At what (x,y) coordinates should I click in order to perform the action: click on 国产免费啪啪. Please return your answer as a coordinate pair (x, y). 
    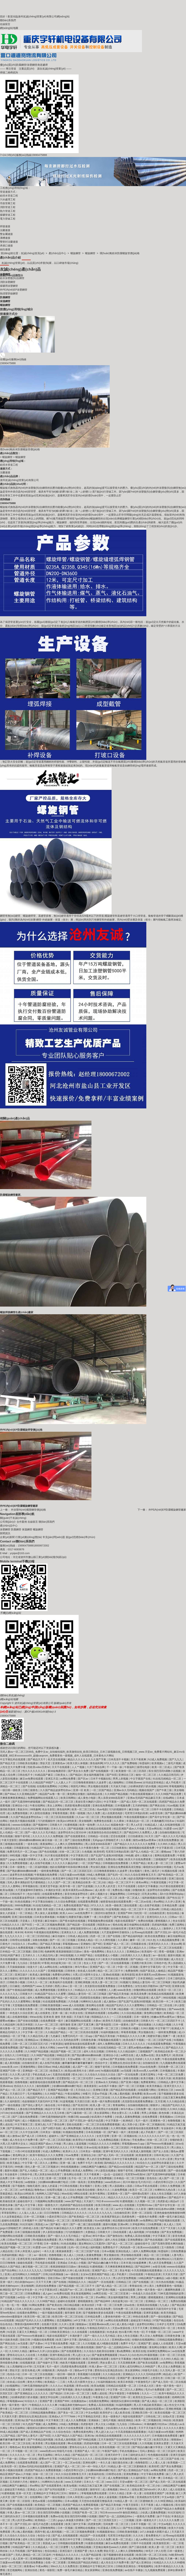
    Looking at the image, I should click on (130, 1763).